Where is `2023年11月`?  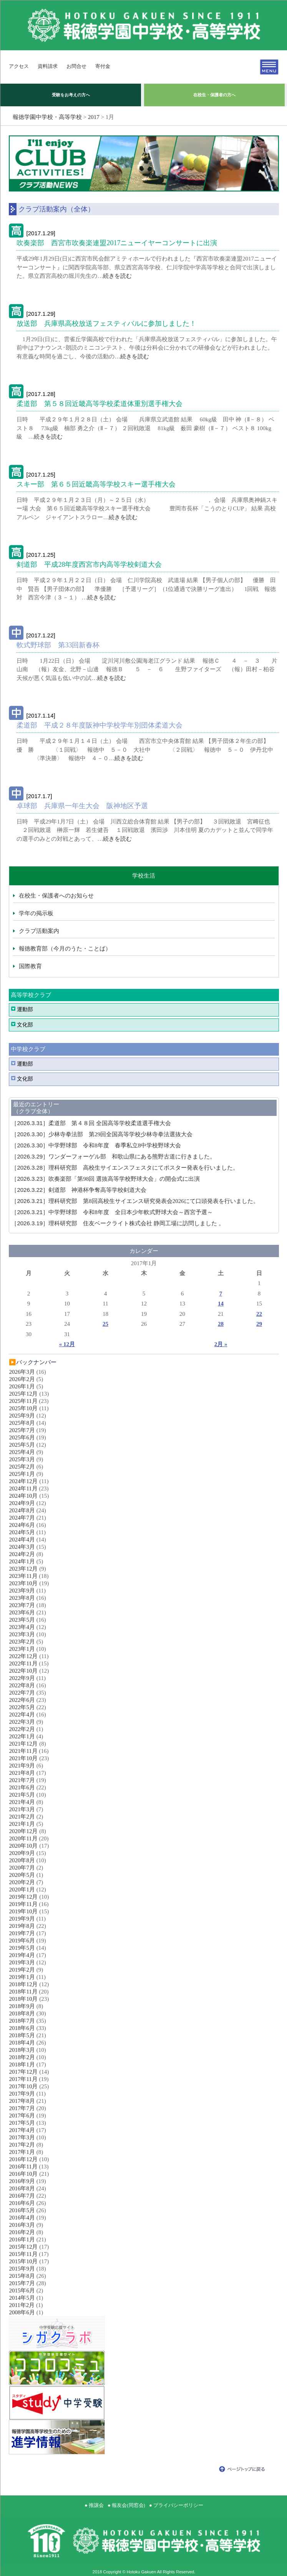
2023年11月 is located at coordinates (23, 1576).